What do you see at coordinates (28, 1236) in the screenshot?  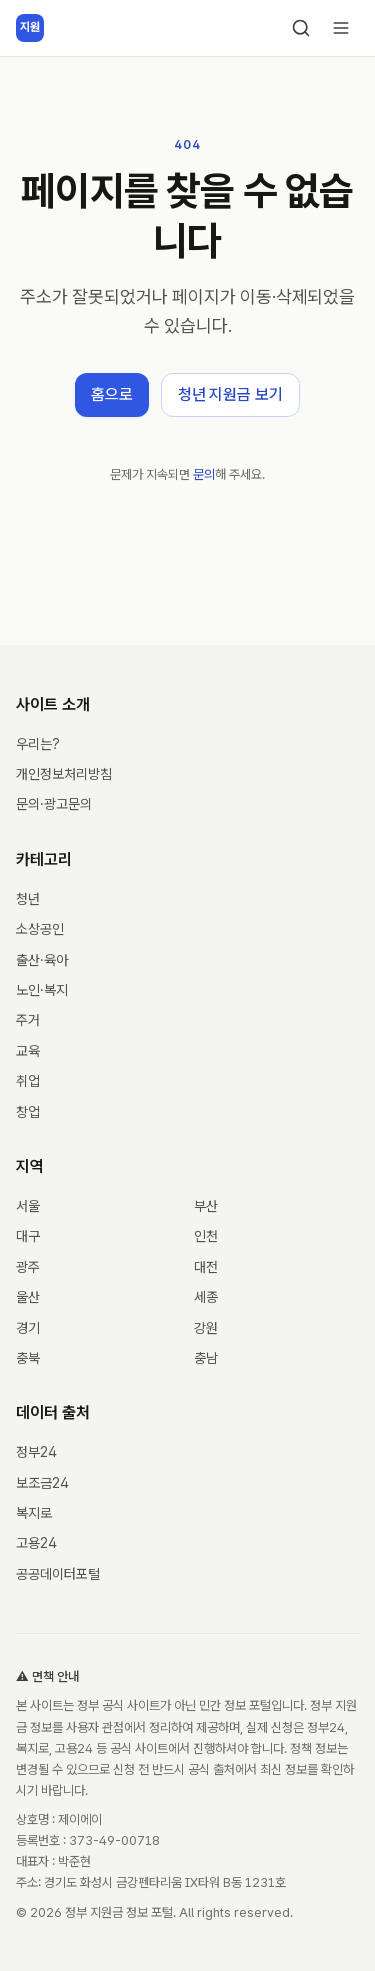 I see `대구` at bounding box center [28, 1236].